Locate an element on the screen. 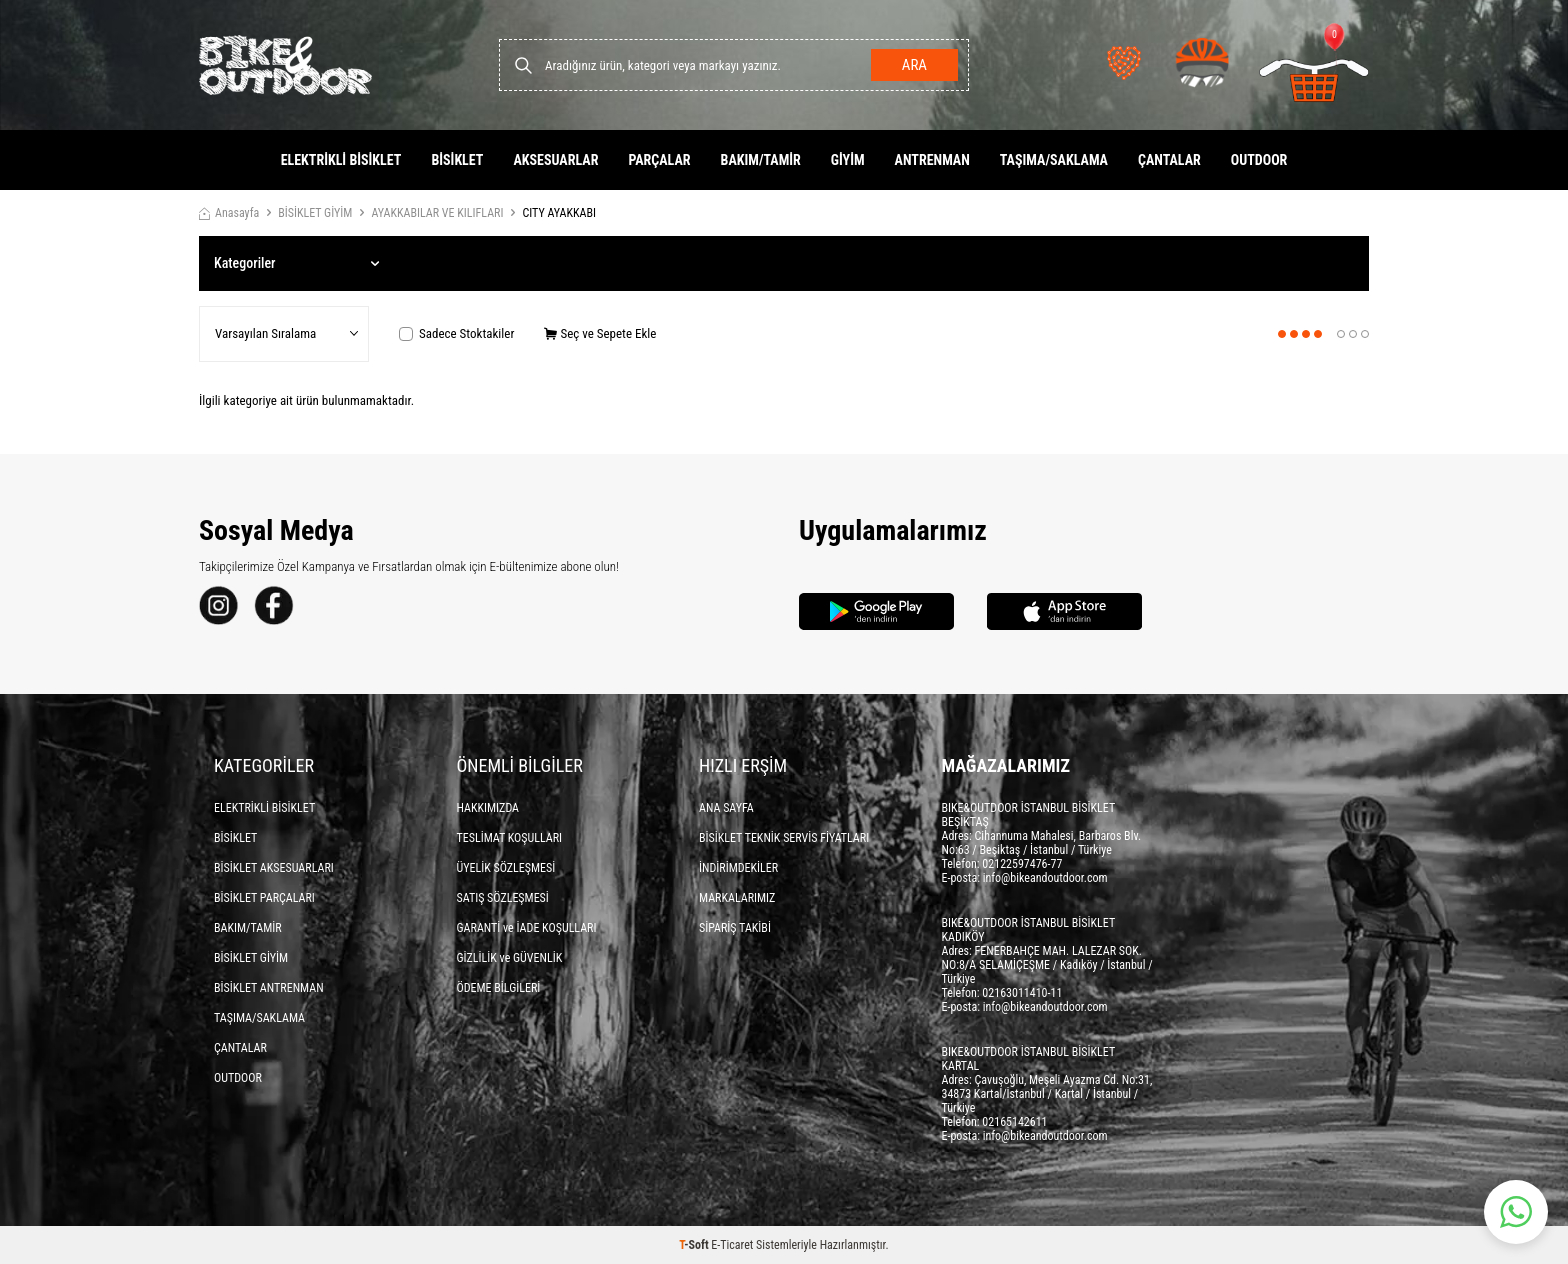 Image resolution: width=1568 pixels, height=1264 pixels. GİZLİLİK ve GÜVENLİK is located at coordinates (510, 958).